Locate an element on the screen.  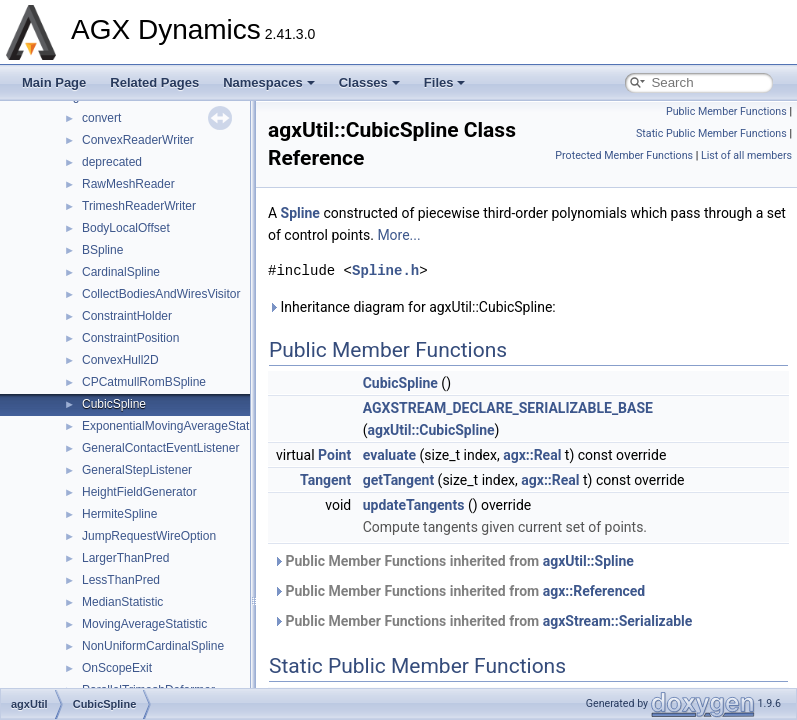
agx::Real is located at coordinates (532, 455).